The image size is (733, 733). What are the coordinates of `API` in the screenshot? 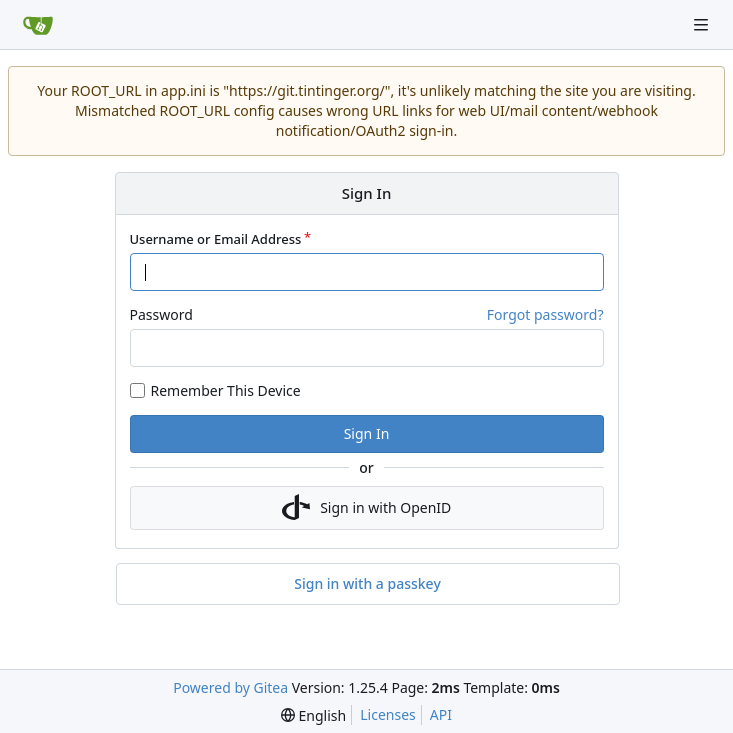 It's located at (441, 714).